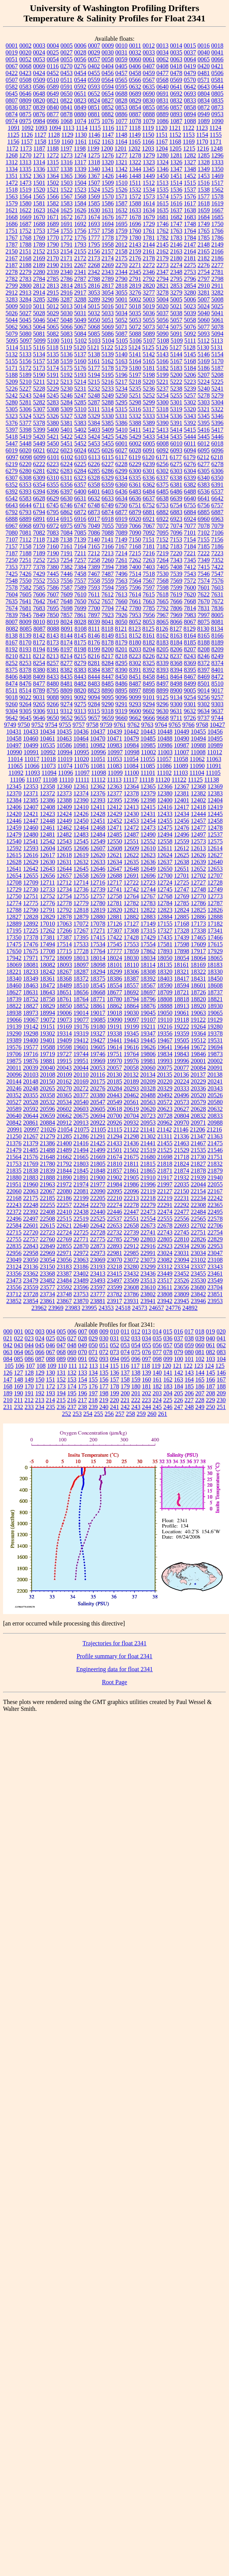 This screenshot has height=2576, width=229. I want to click on 12434, so click(181, 814).